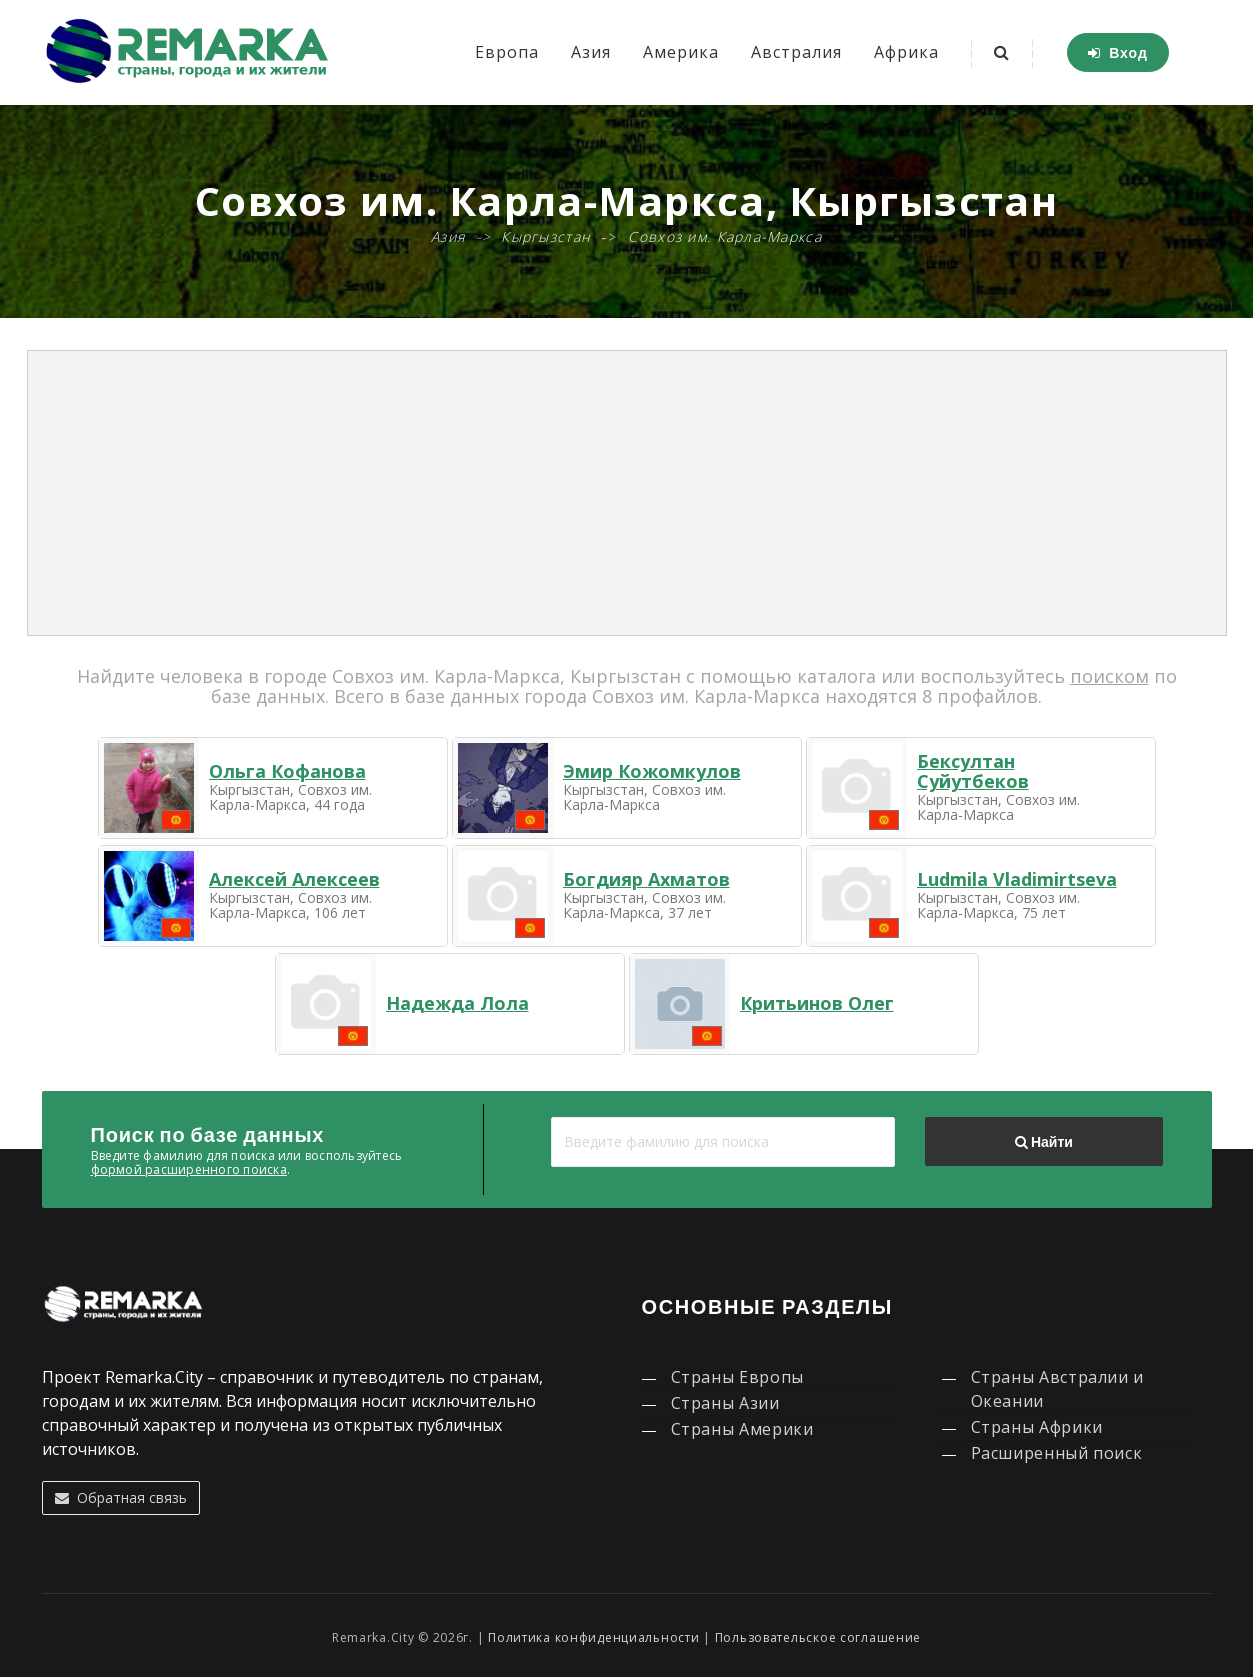 The height and width of the screenshot is (1677, 1253). I want to click on Политика конфиденциальности, so click(593, 1637).